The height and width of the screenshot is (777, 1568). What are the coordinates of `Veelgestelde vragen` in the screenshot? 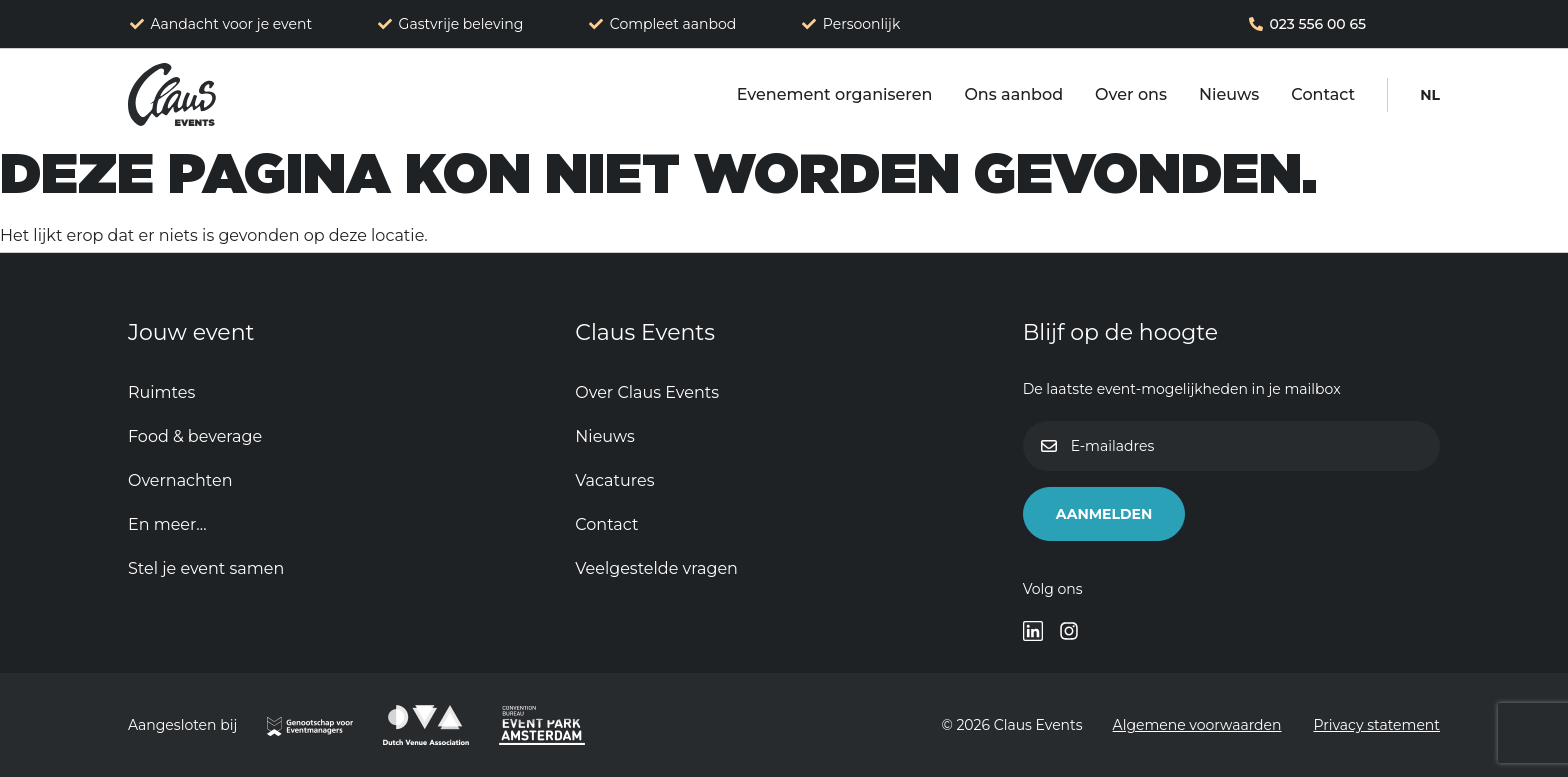 It's located at (656, 568).